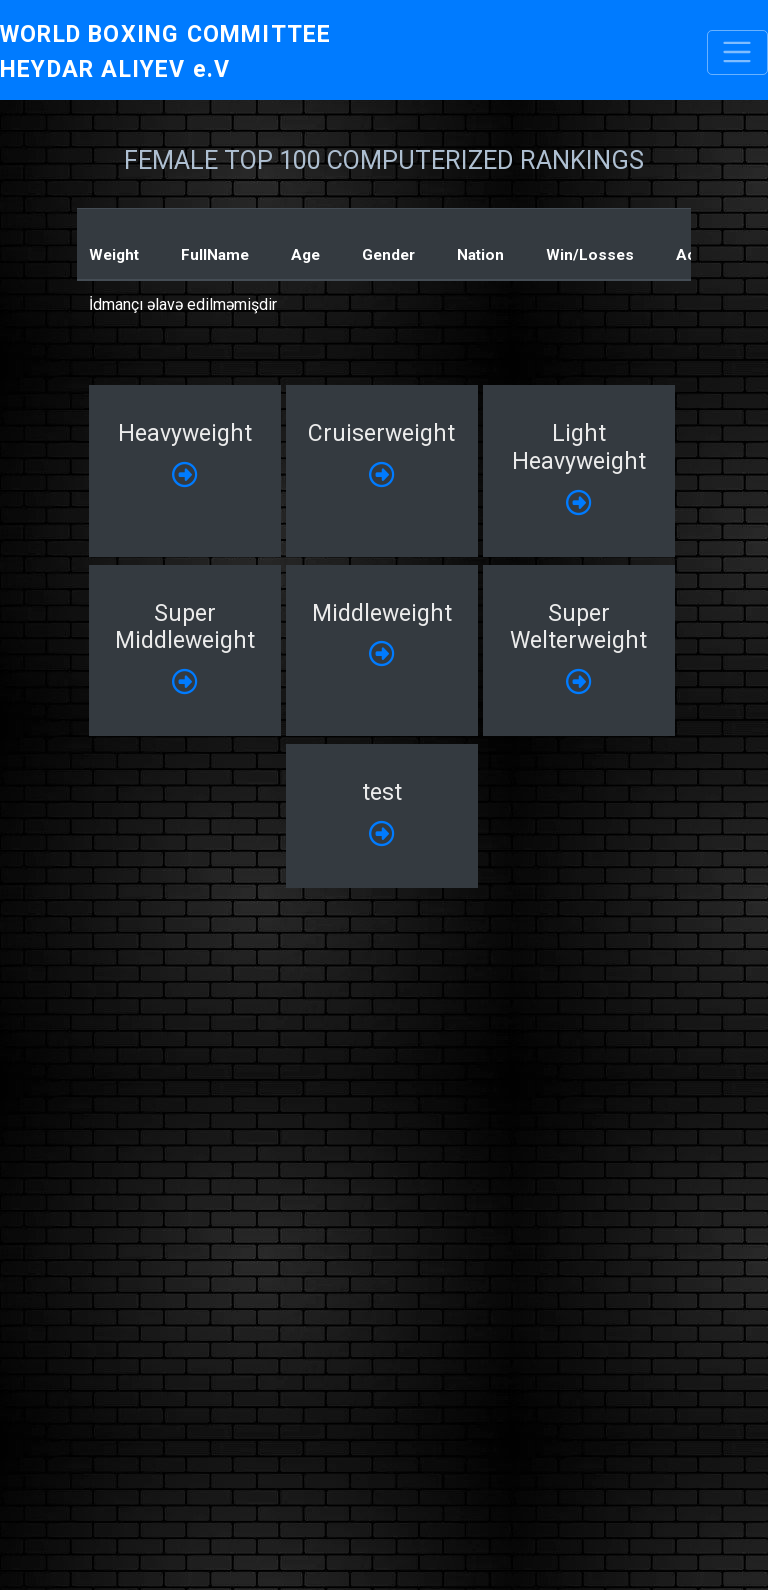 The width and height of the screenshot is (768, 1590). What do you see at coordinates (737, 52) in the screenshot?
I see `[Toggle navigation]` at bounding box center [737, 52].